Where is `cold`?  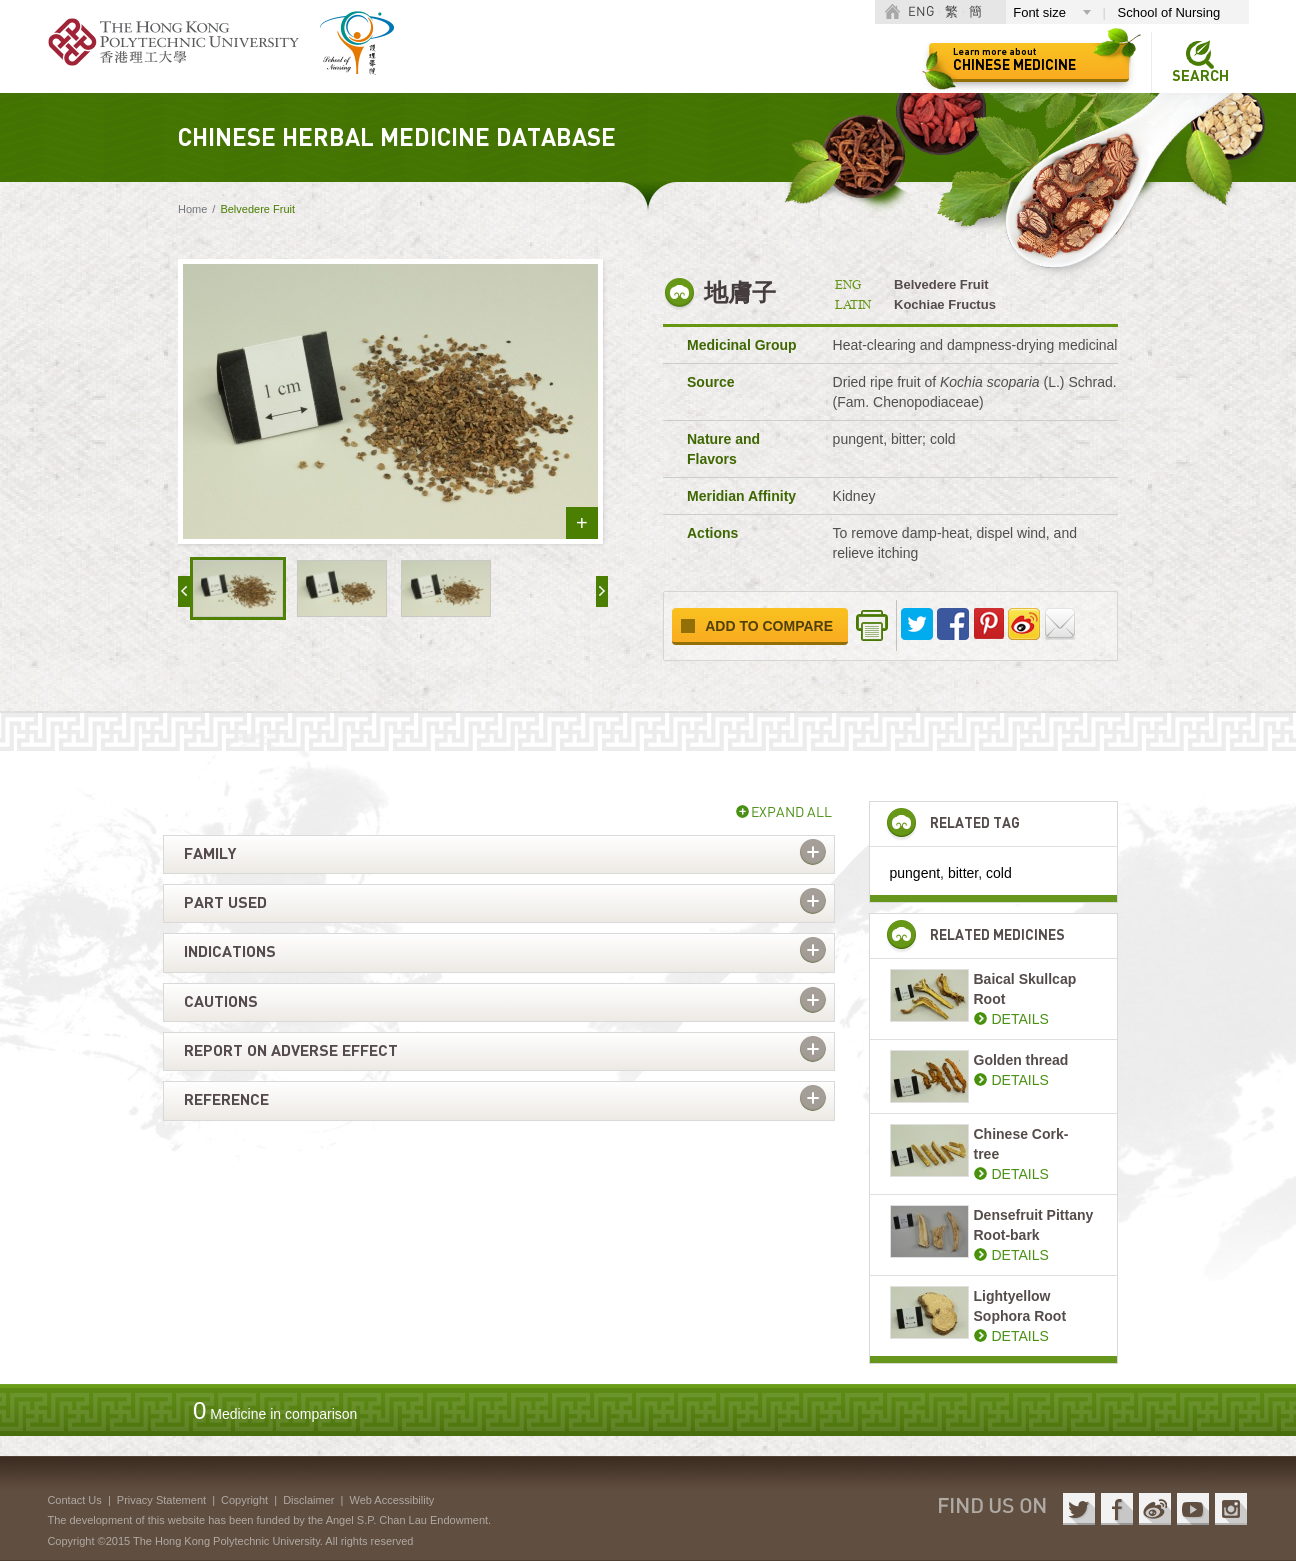
cold is located at coordinates (999, 873).